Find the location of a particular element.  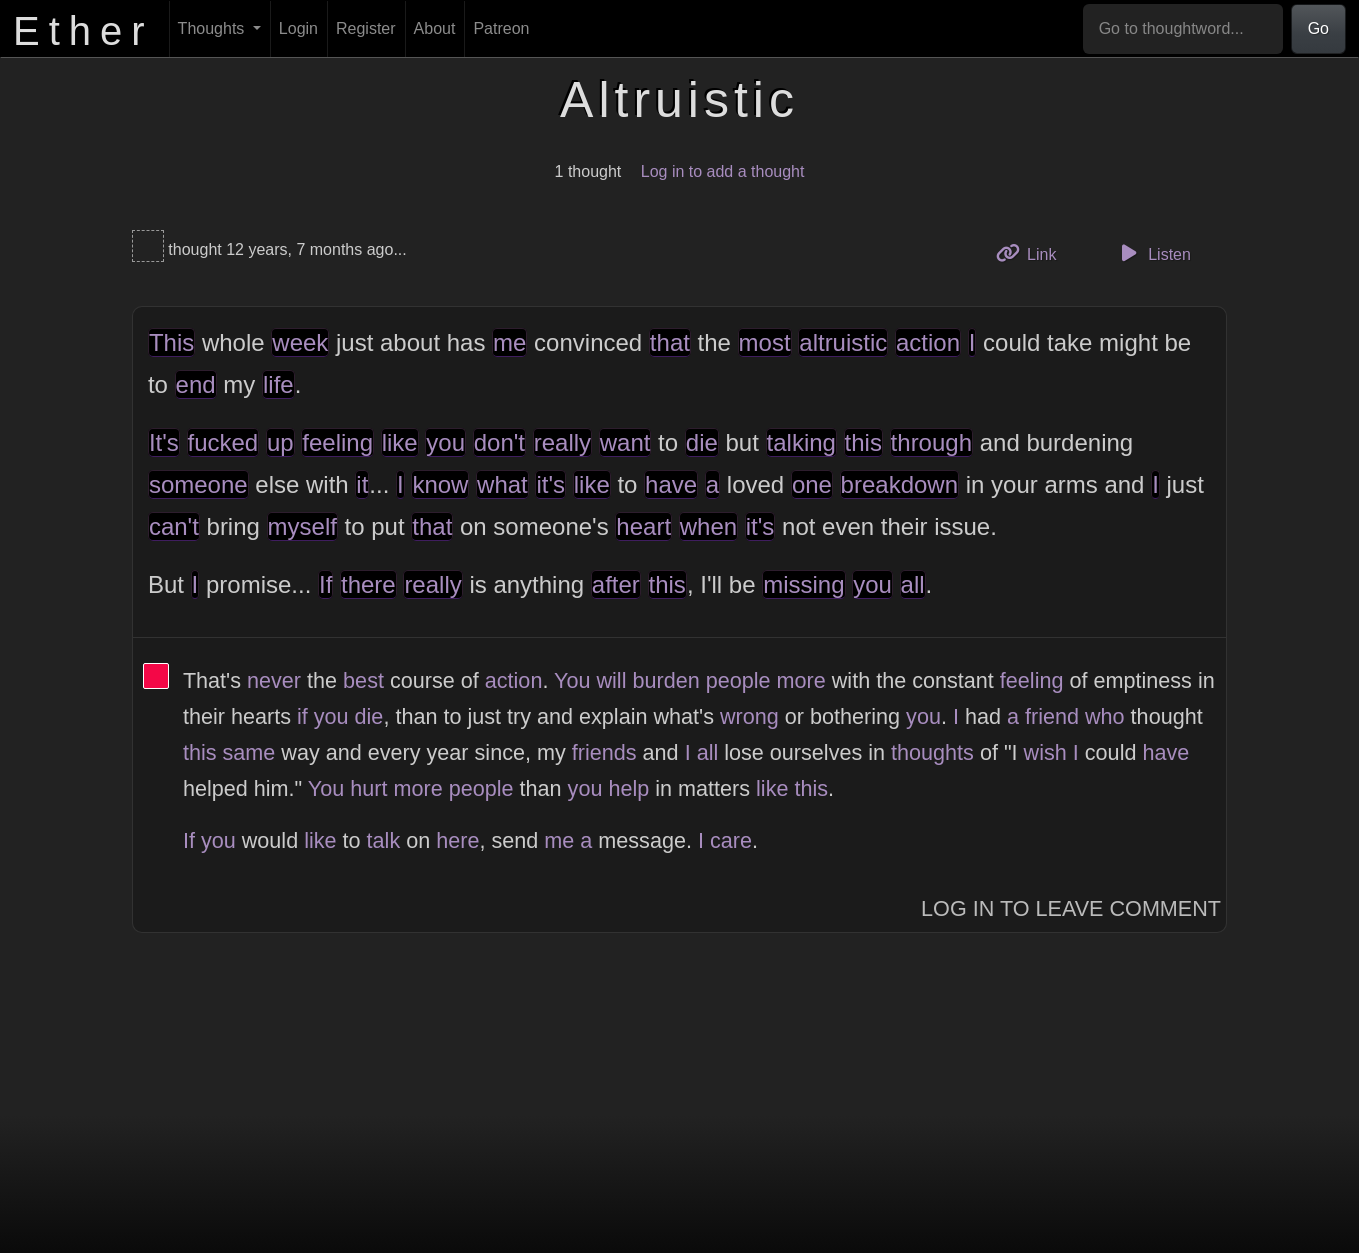

[Go to thoughtword...] is located at coordinates (1183, 29).